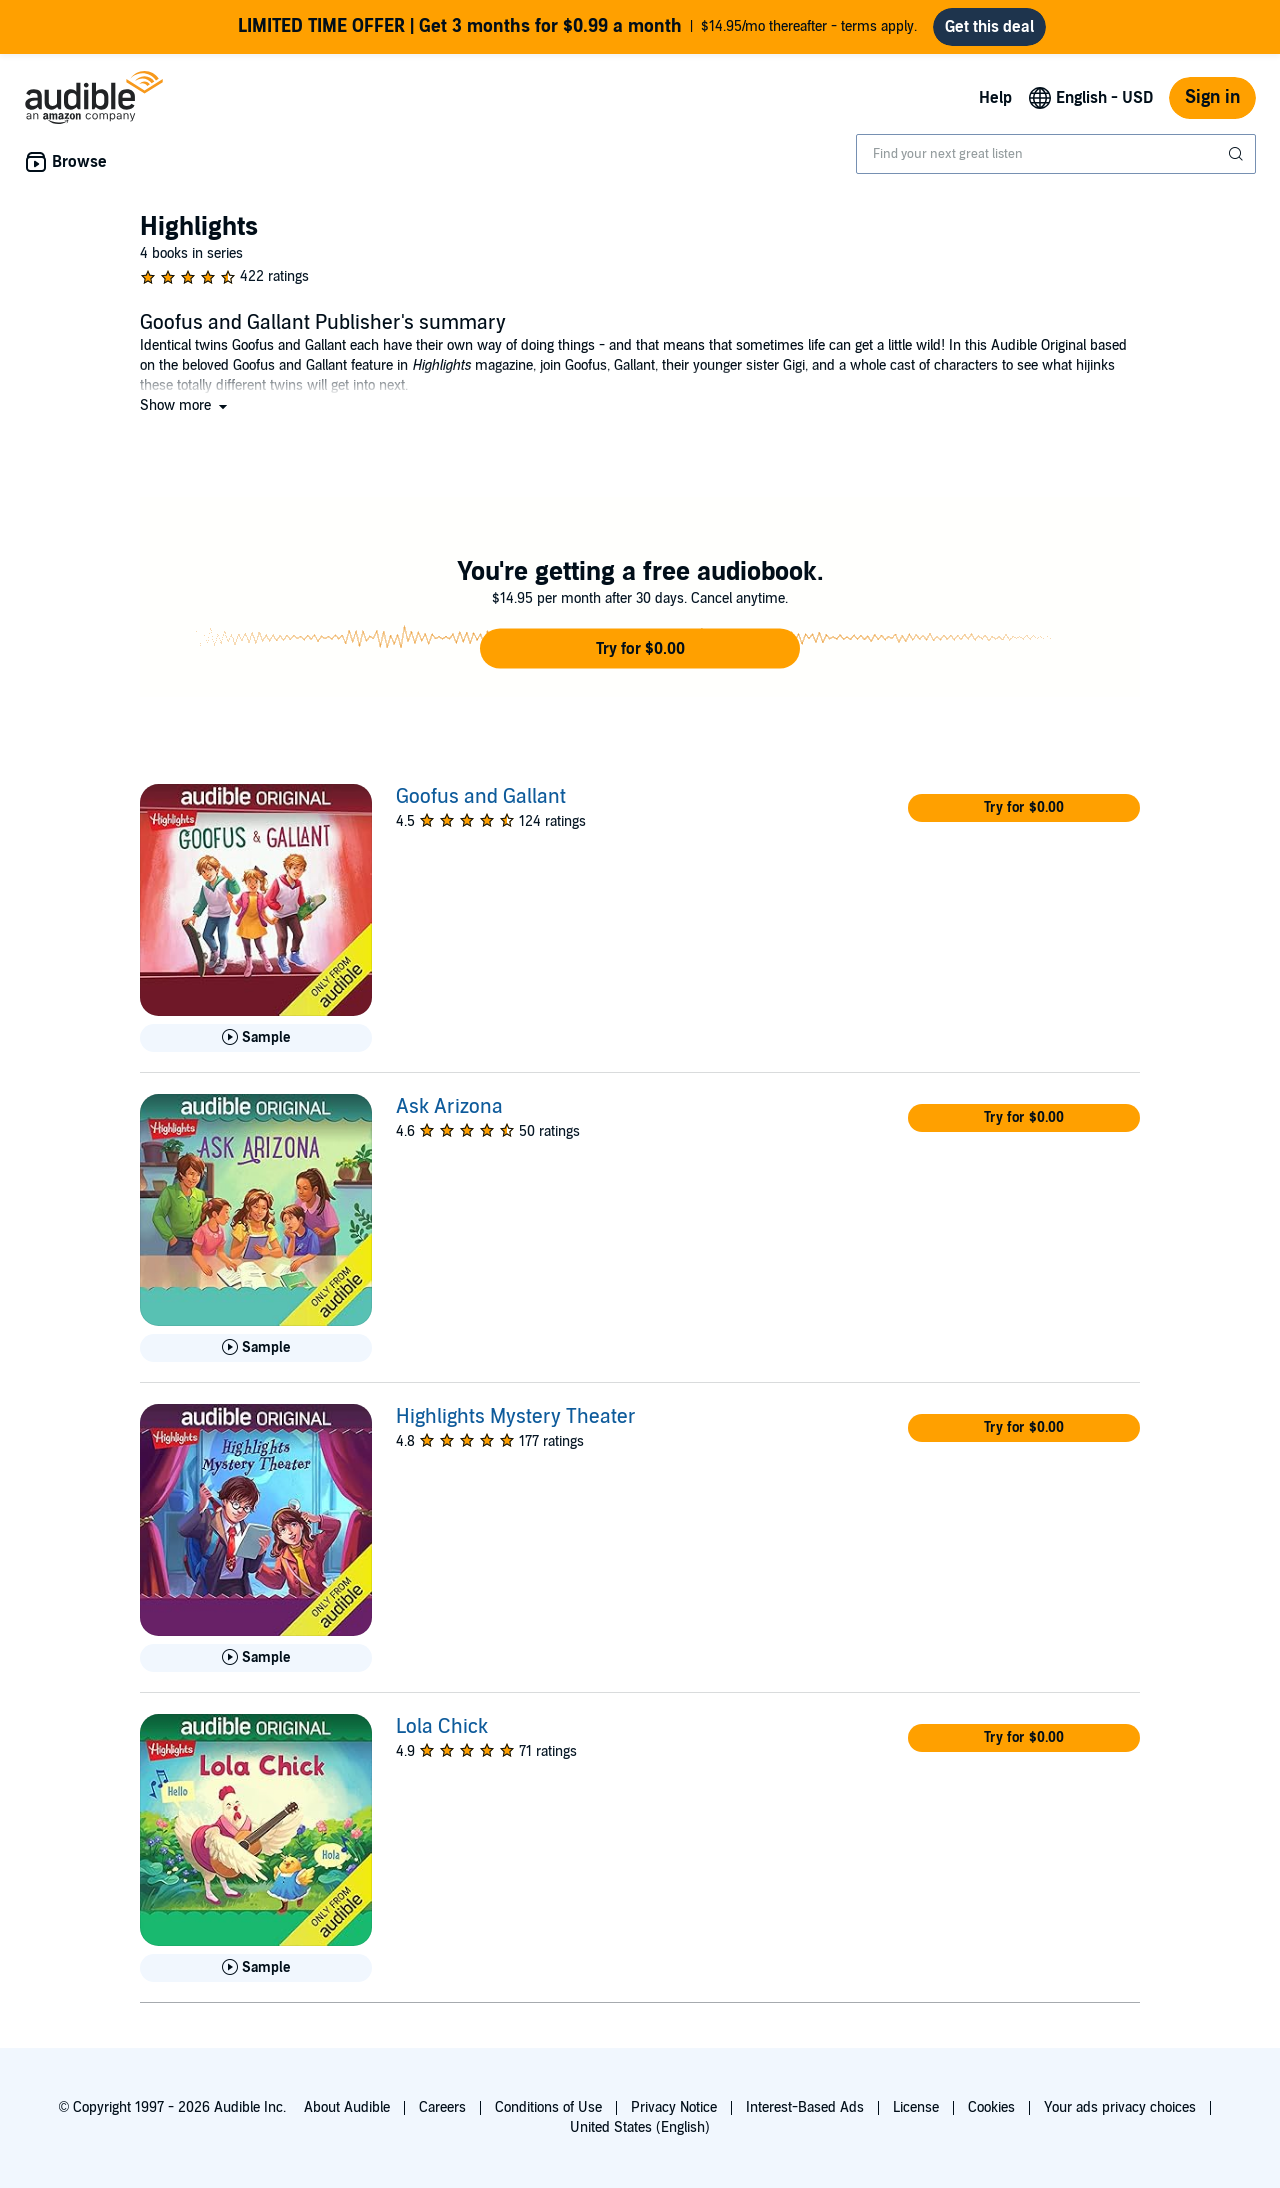  I want to click on Help, so click(995, 98).